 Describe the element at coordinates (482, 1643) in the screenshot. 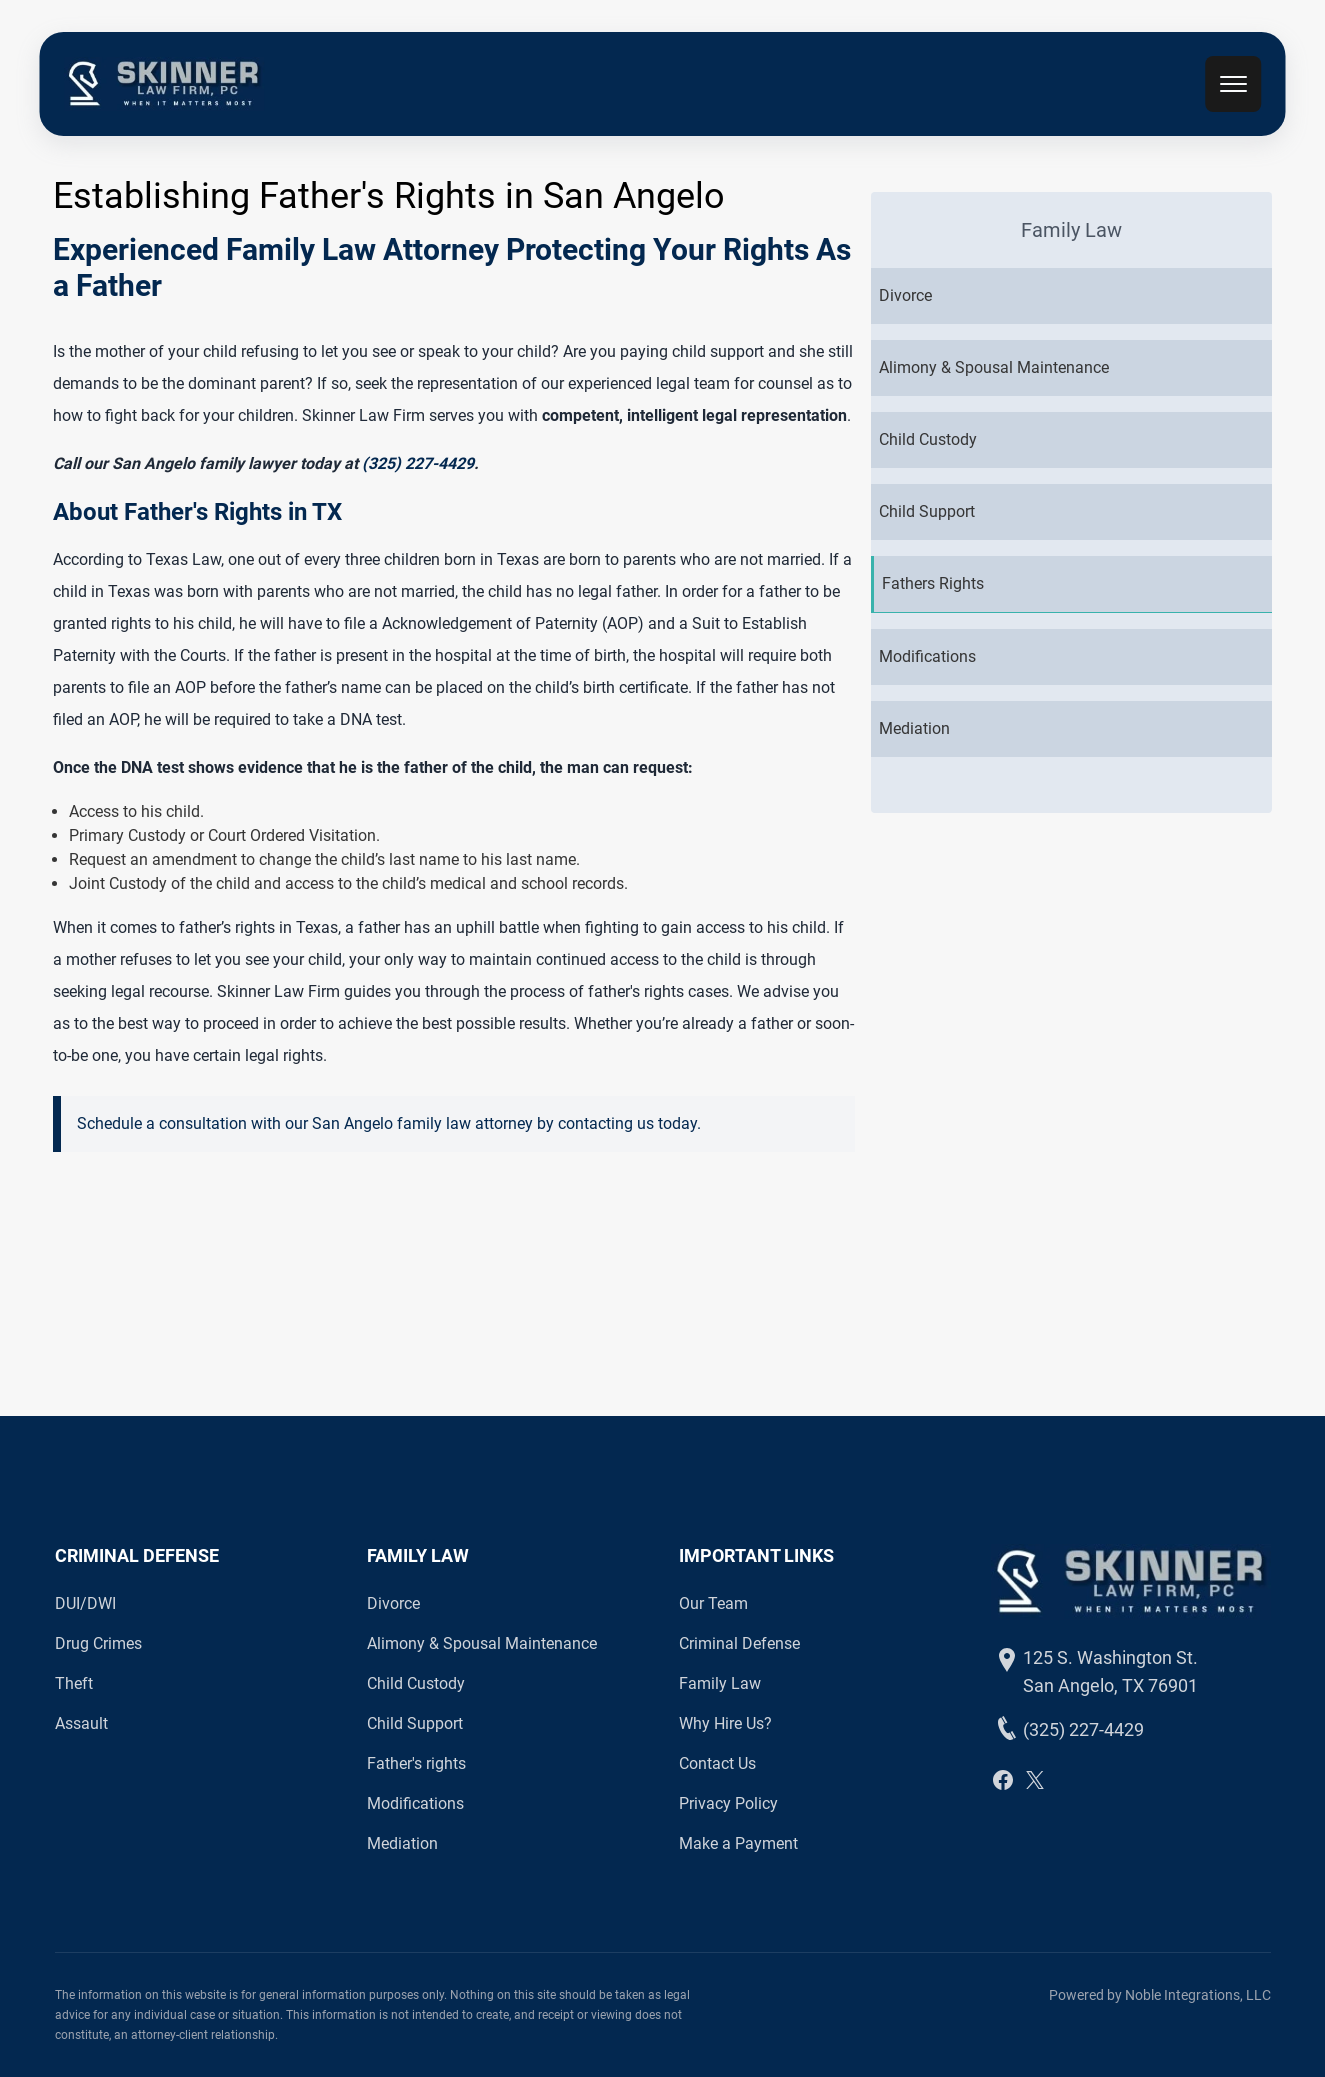

I see `Alimony & Spousal Maintenance` at that location.